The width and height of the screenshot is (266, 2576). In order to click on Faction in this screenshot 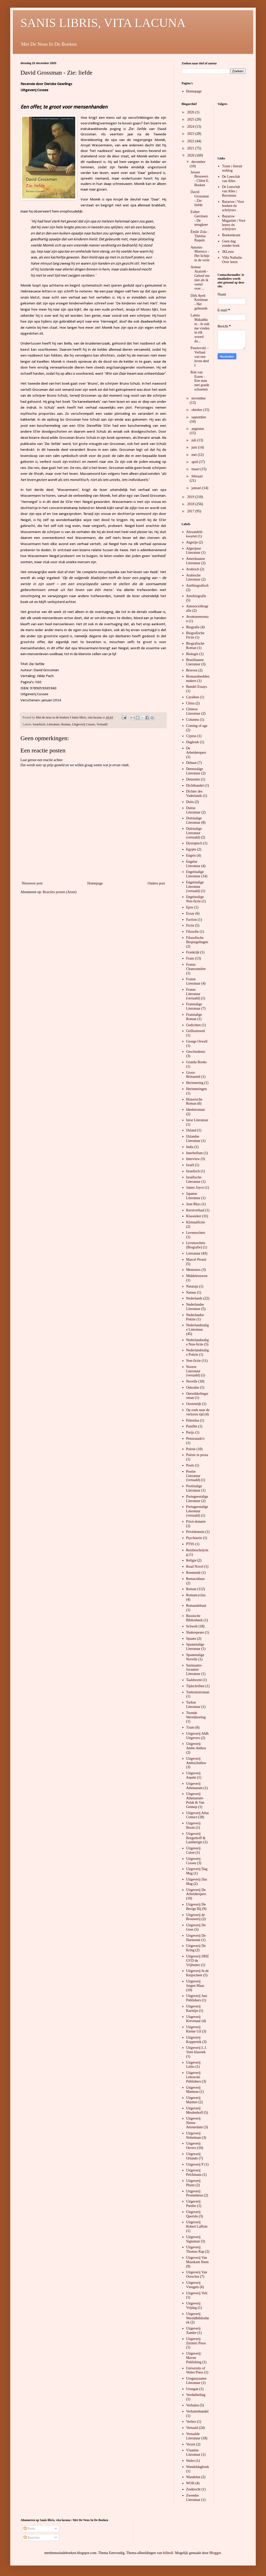, I will do `click(191, 919)`.